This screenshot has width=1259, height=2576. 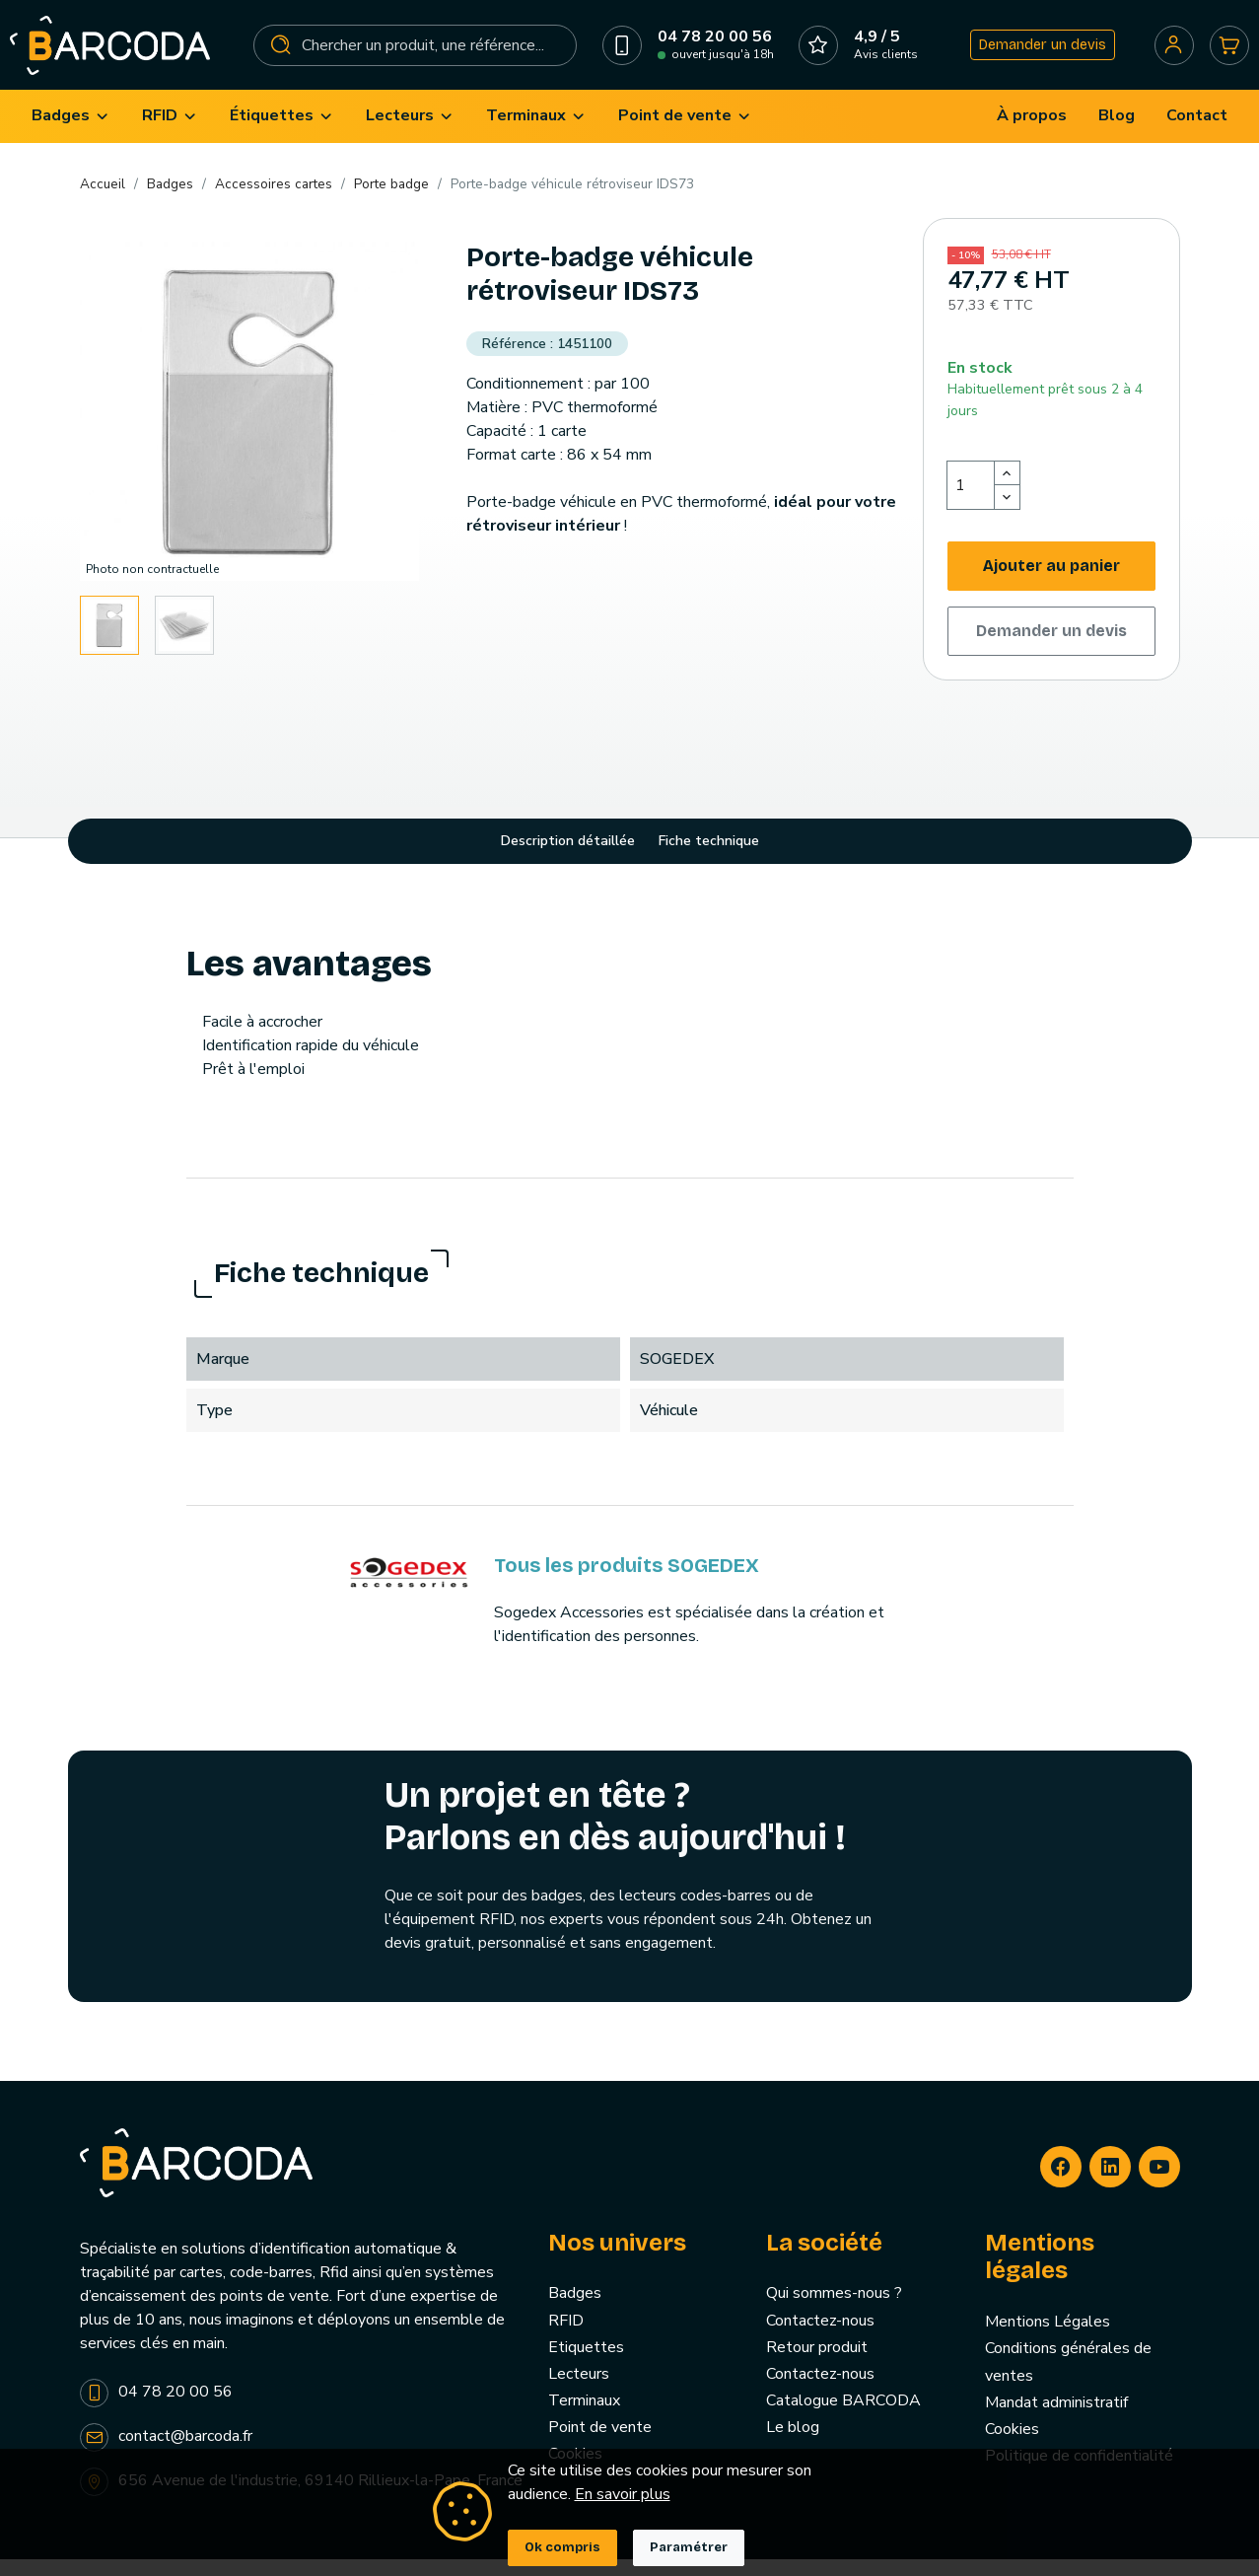 I want to click on Ajouter au panier, so click(x=1051, y=582).